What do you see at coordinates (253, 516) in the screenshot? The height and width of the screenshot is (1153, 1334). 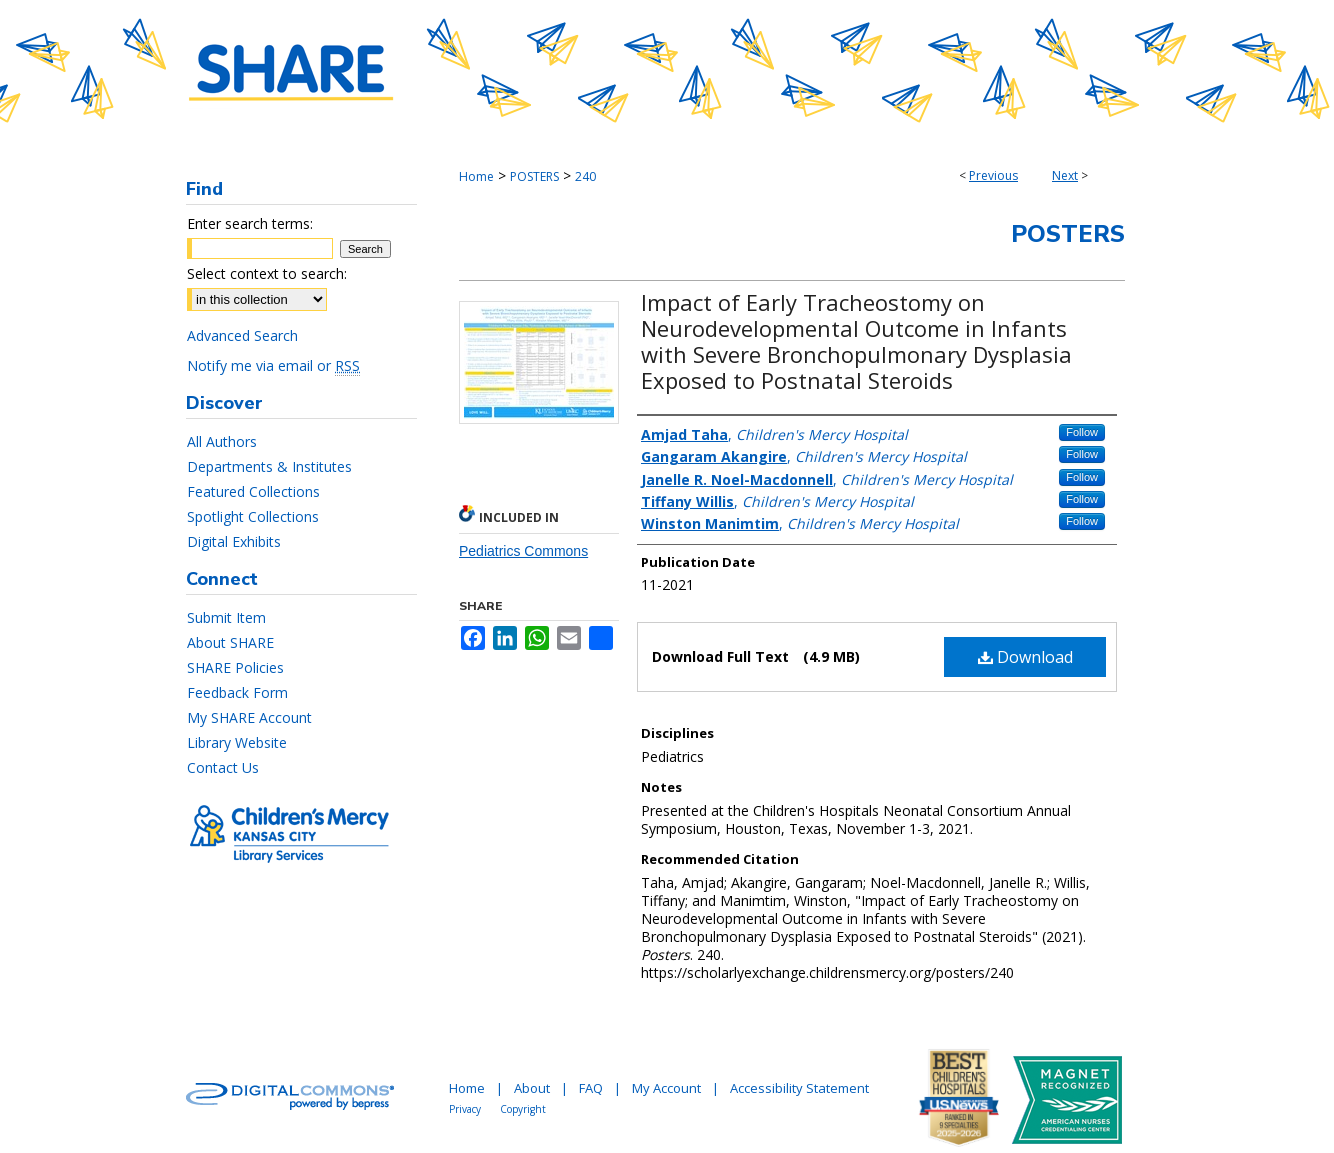 I see `Spotlight Collections` at bounding box center [253, 516].